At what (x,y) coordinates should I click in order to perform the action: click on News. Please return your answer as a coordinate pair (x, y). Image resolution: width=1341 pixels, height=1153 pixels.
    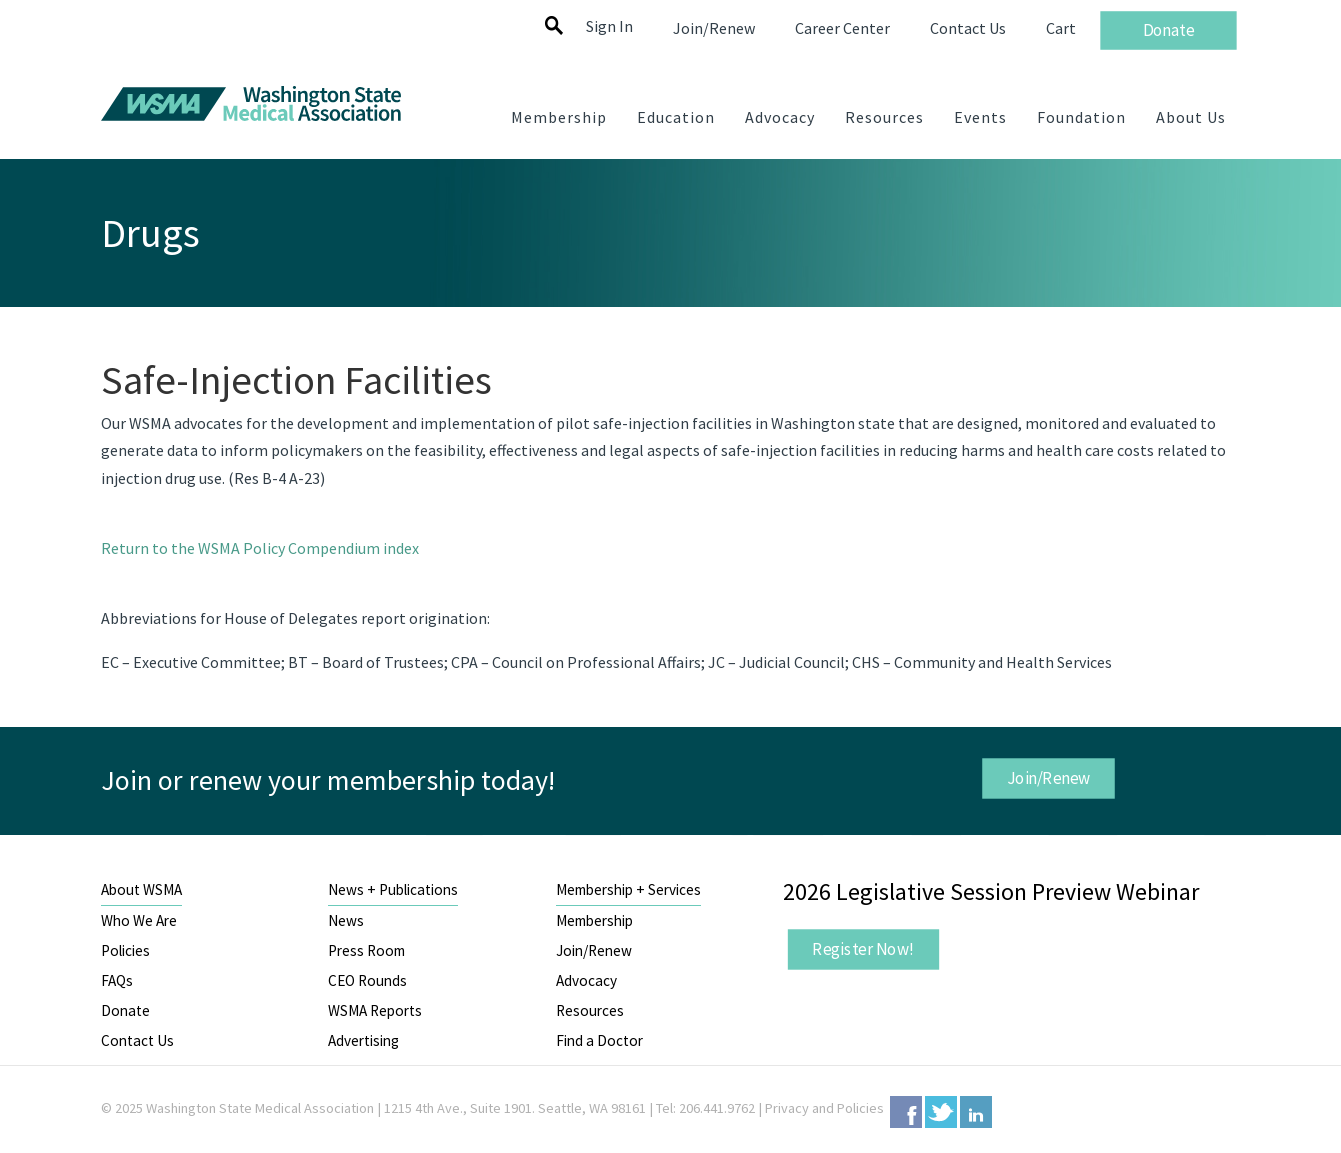
    Looking at the image, I should click on (346, 920).